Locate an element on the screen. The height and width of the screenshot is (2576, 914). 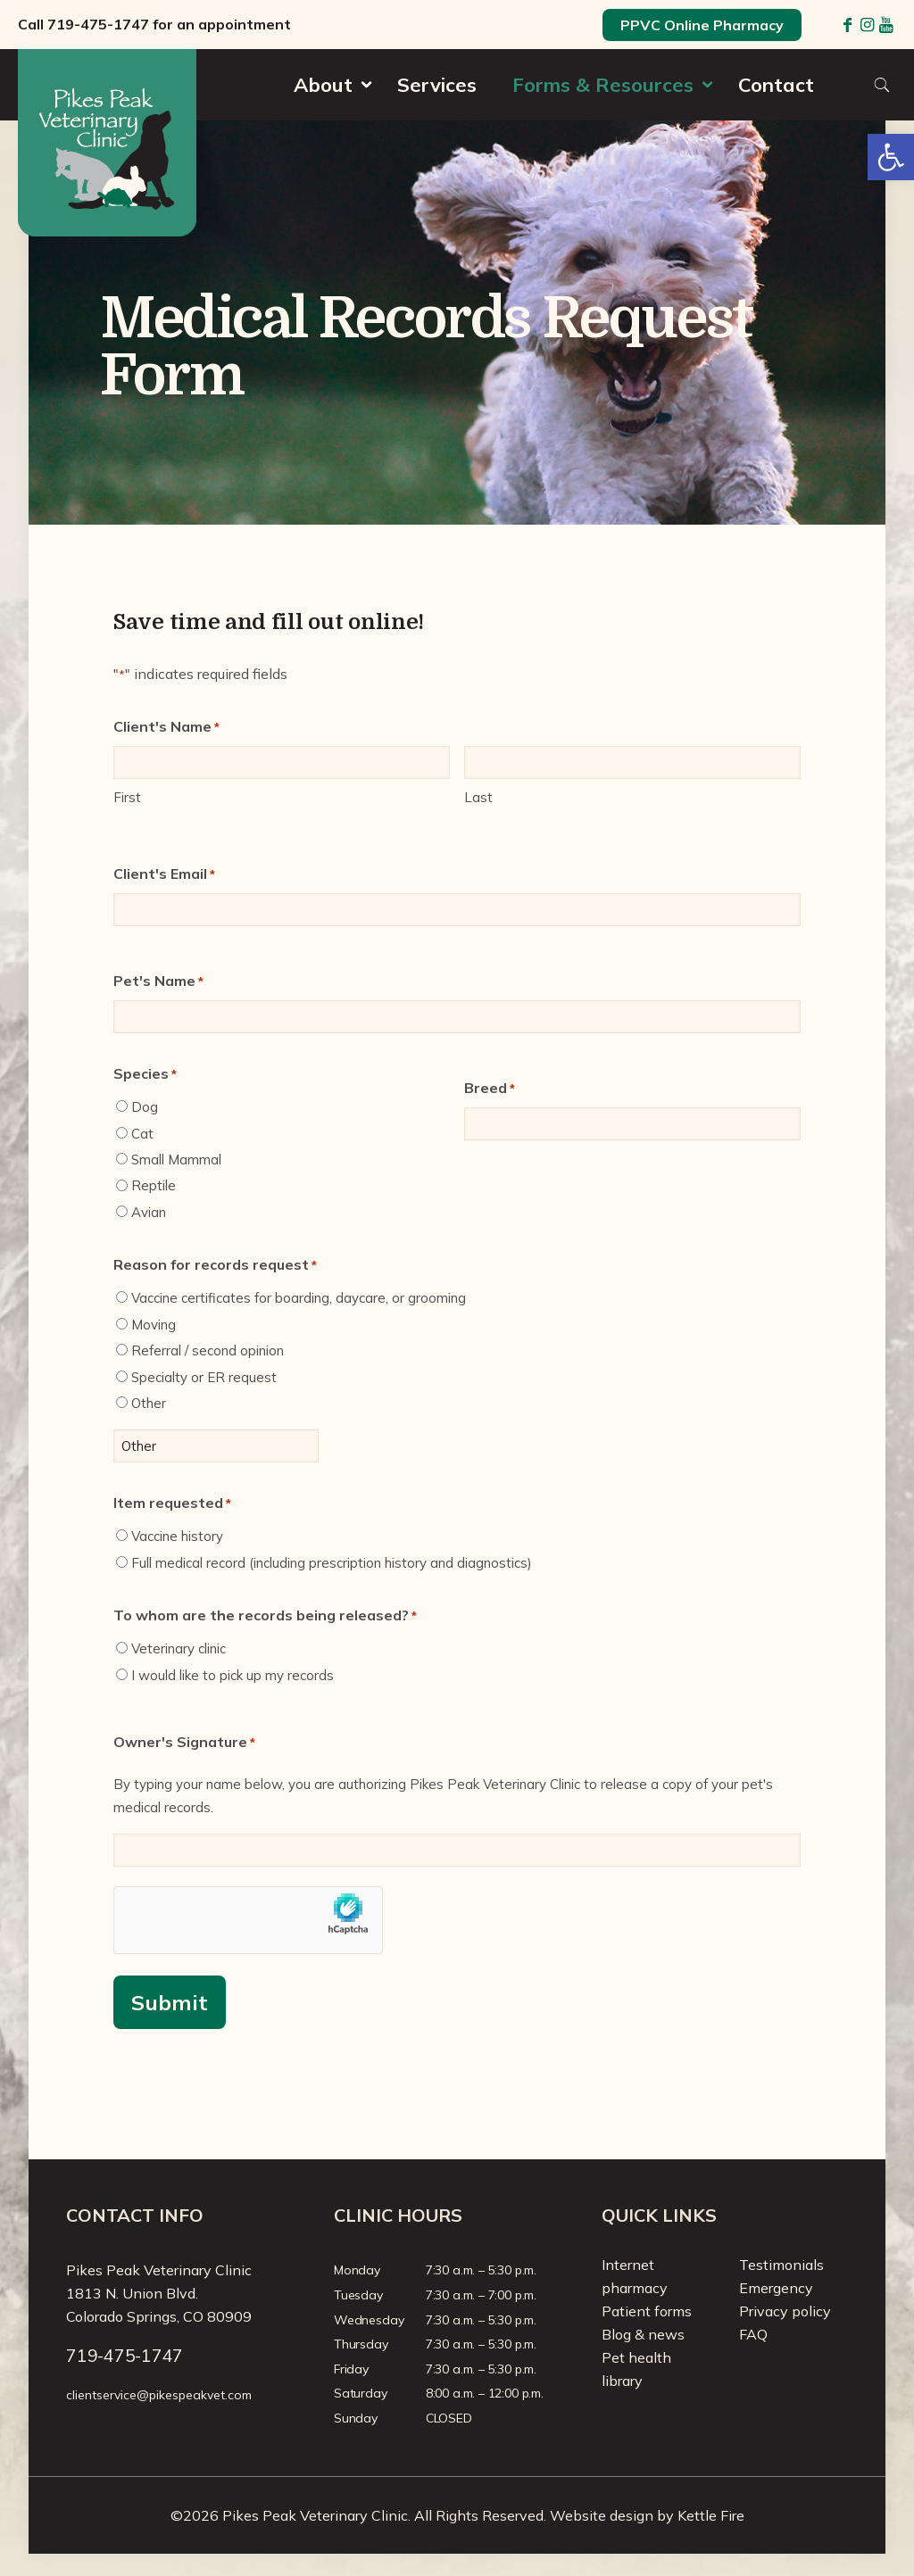
Small Mammal is located at coordinates (176, 1159).